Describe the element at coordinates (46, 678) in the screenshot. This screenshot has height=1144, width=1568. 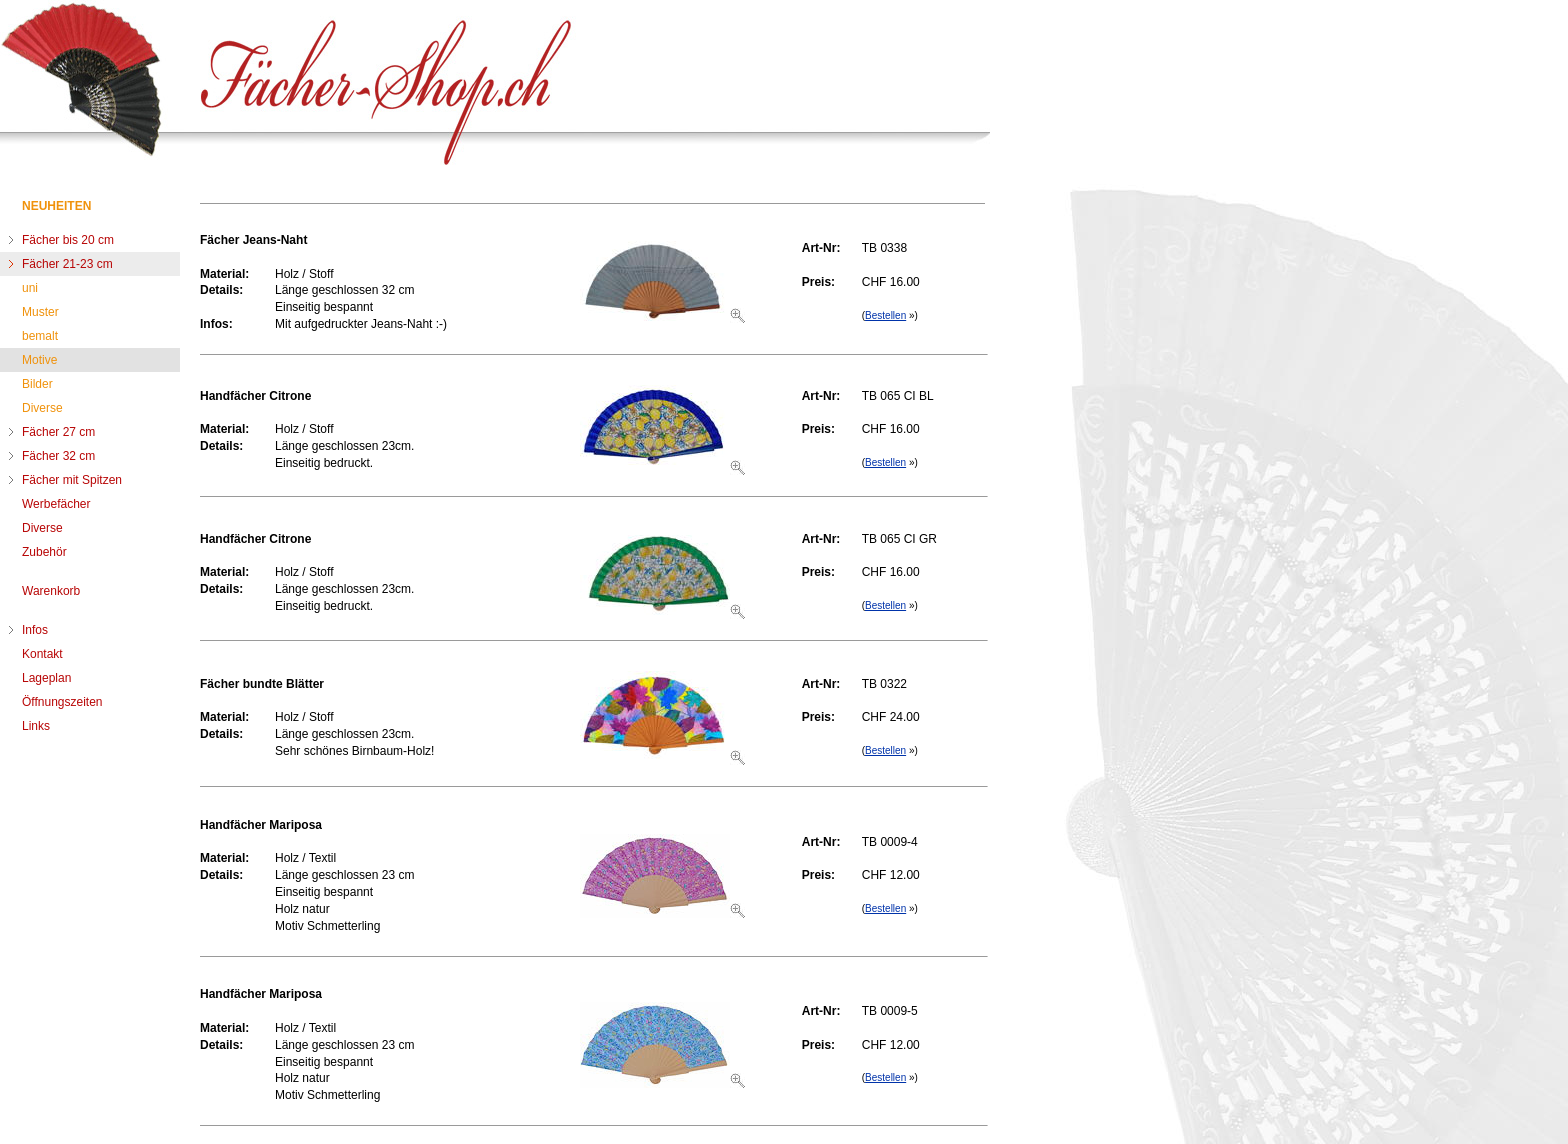
I see `Lageplan` at that location.